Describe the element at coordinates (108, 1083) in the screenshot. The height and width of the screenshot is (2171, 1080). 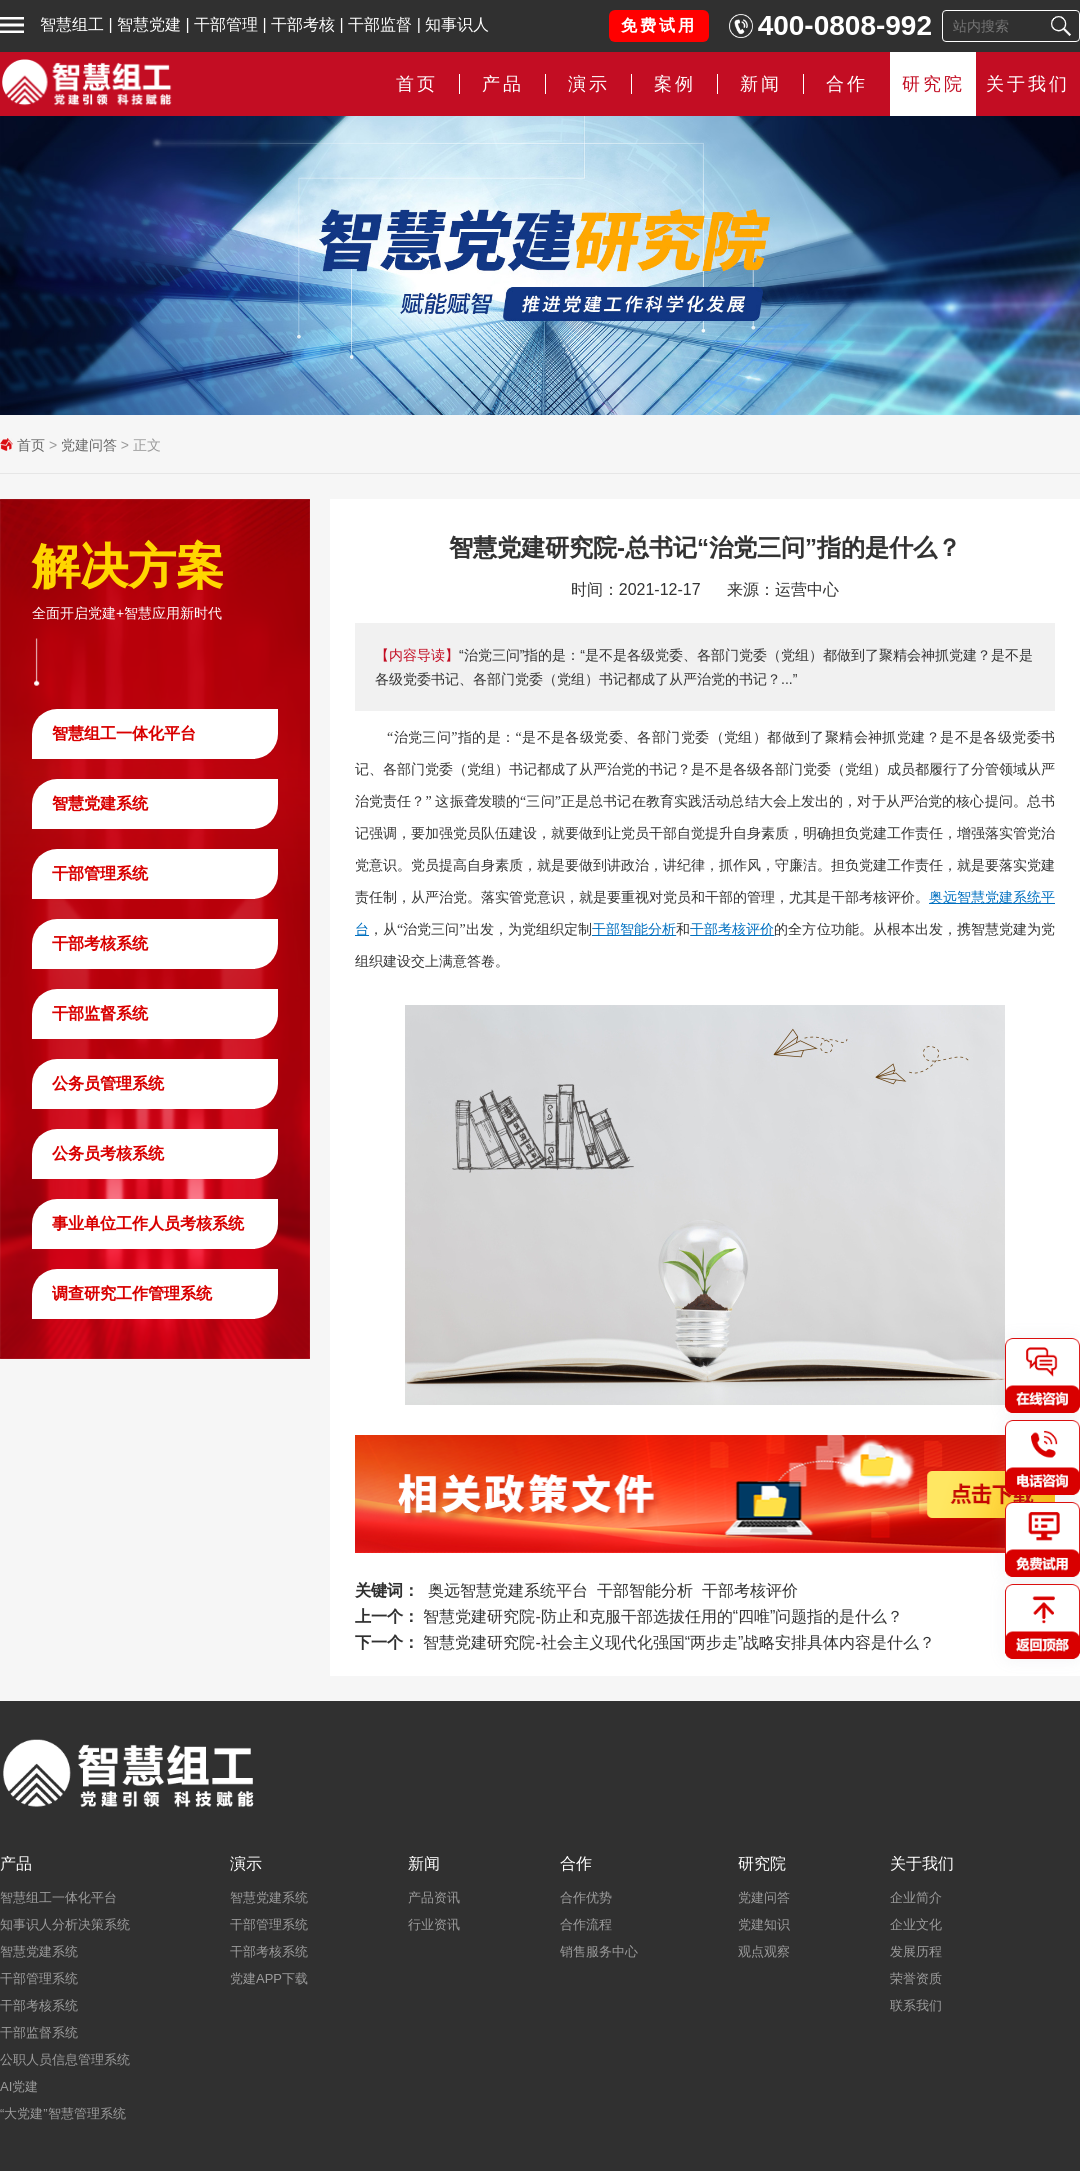
I see `公务员管理系统` at that location.